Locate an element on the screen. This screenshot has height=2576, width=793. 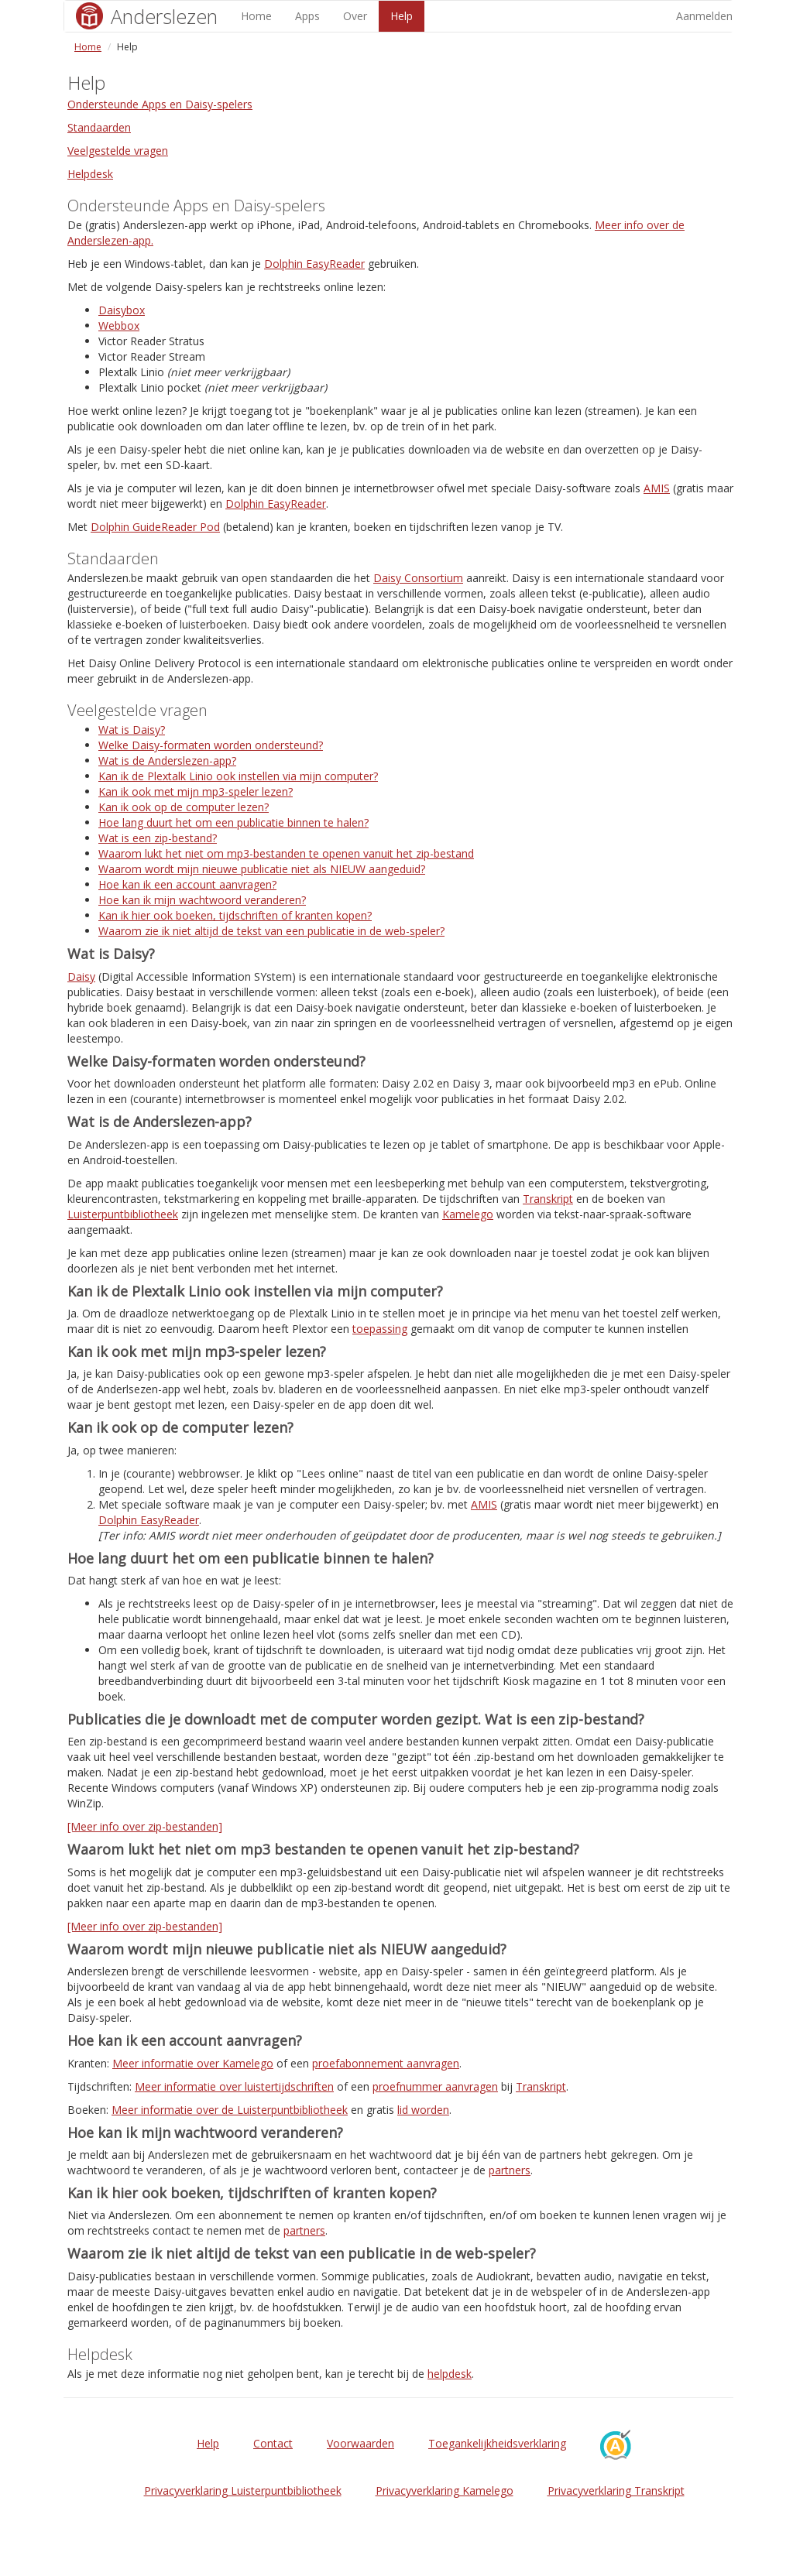
Help is located at coordinates (401, 16).